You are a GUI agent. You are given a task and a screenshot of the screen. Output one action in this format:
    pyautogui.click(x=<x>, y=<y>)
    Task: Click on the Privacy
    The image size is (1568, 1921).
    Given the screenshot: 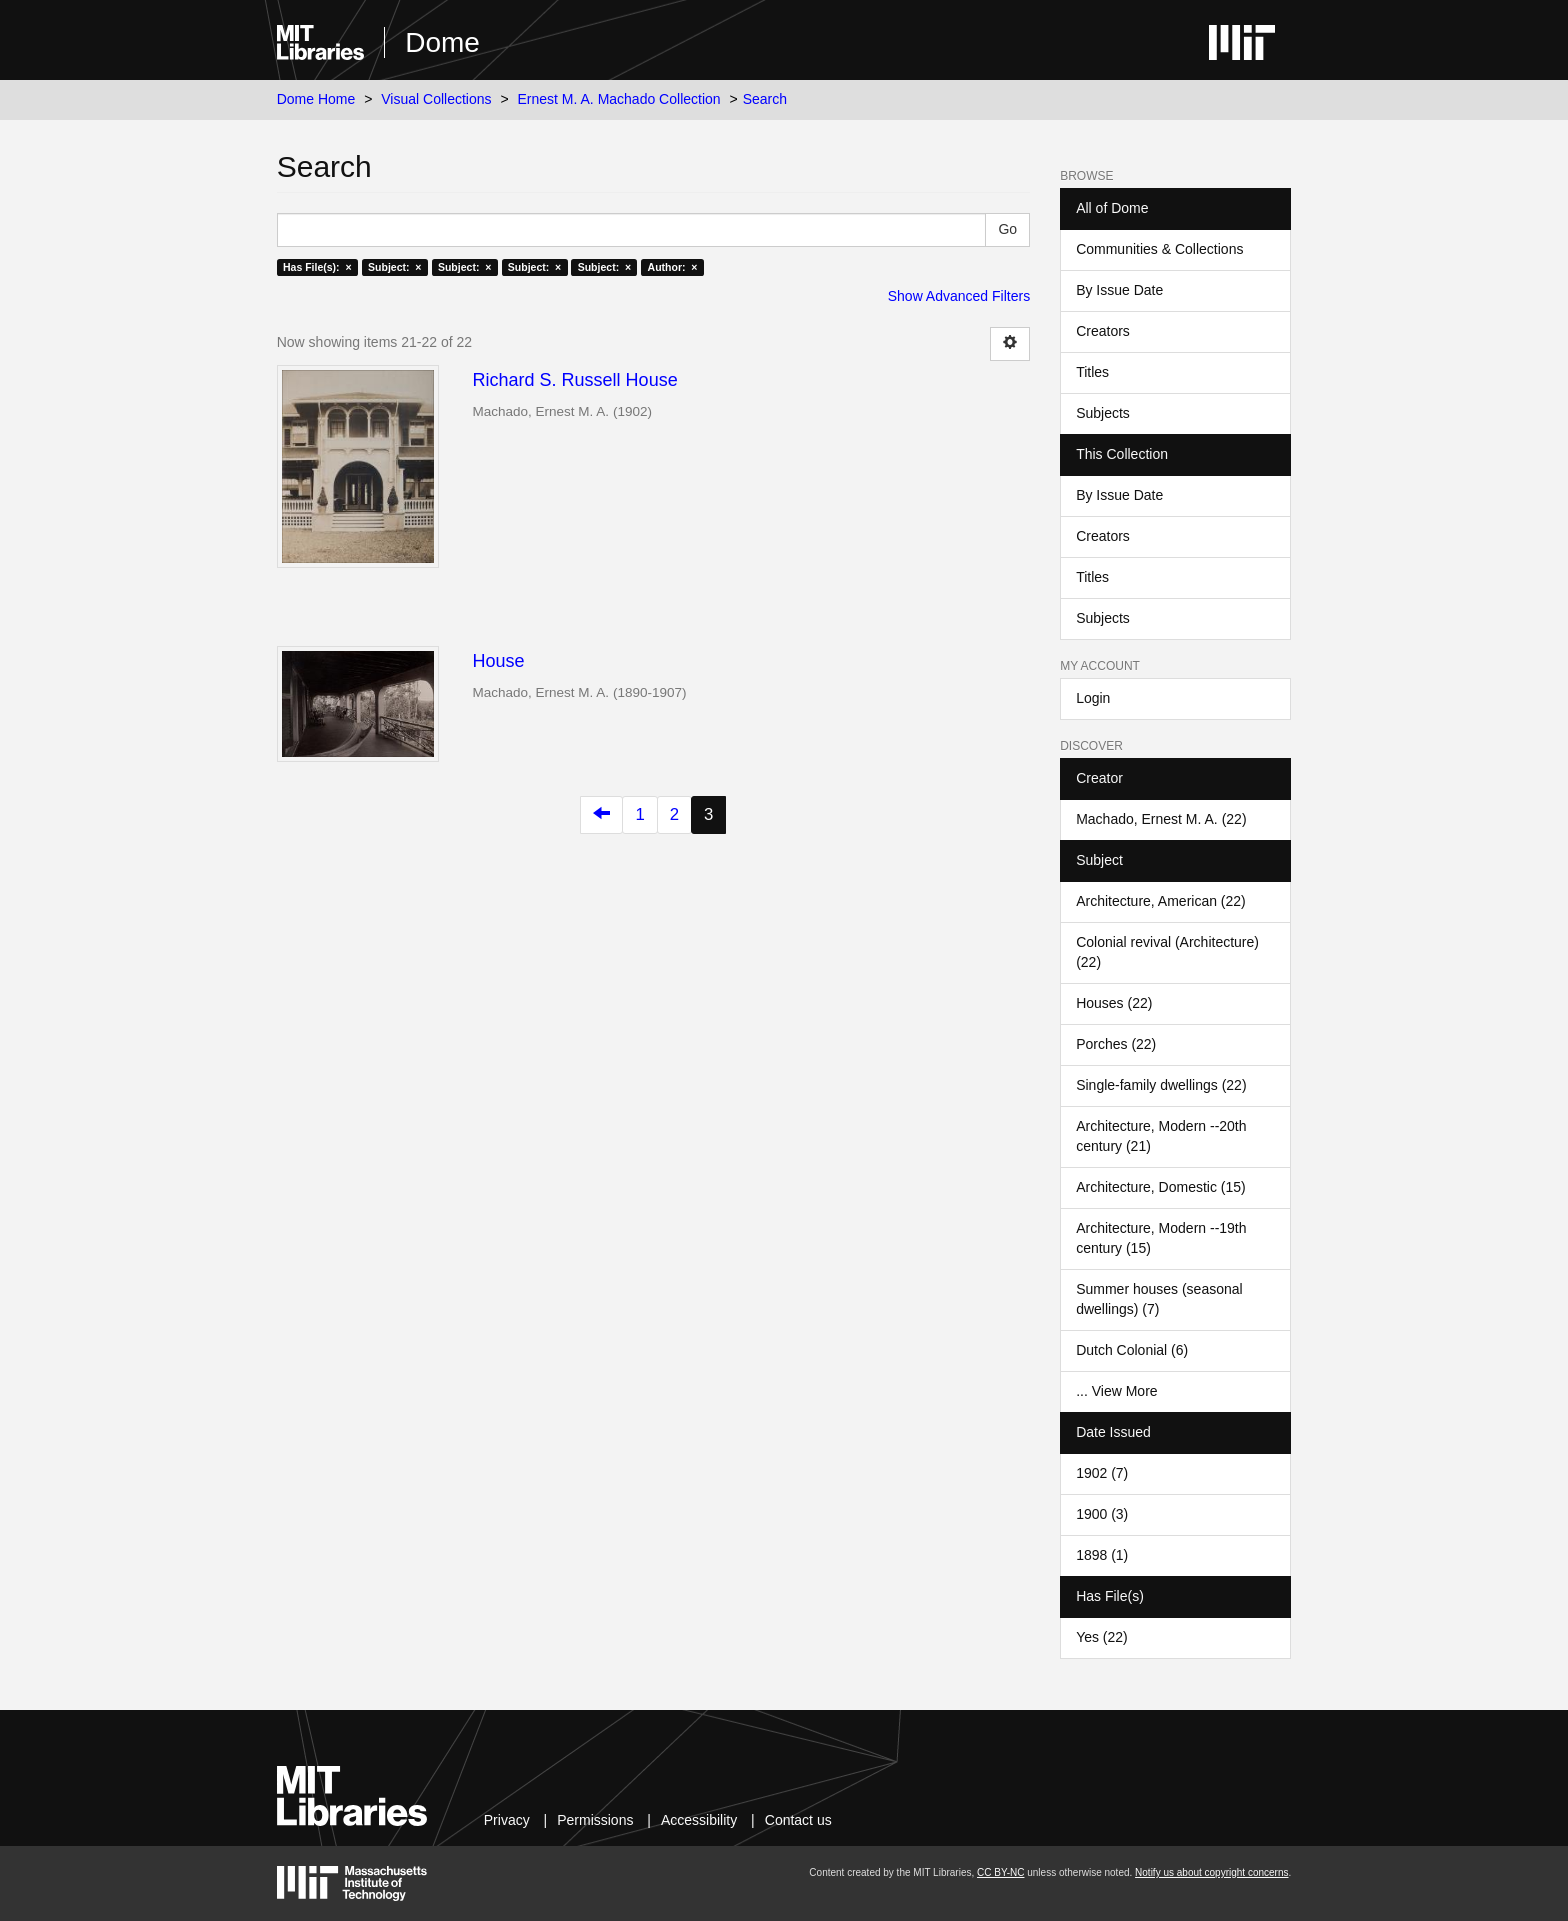 What is the action you would take?
    pyautogui.click(x=507, y=1820)
    